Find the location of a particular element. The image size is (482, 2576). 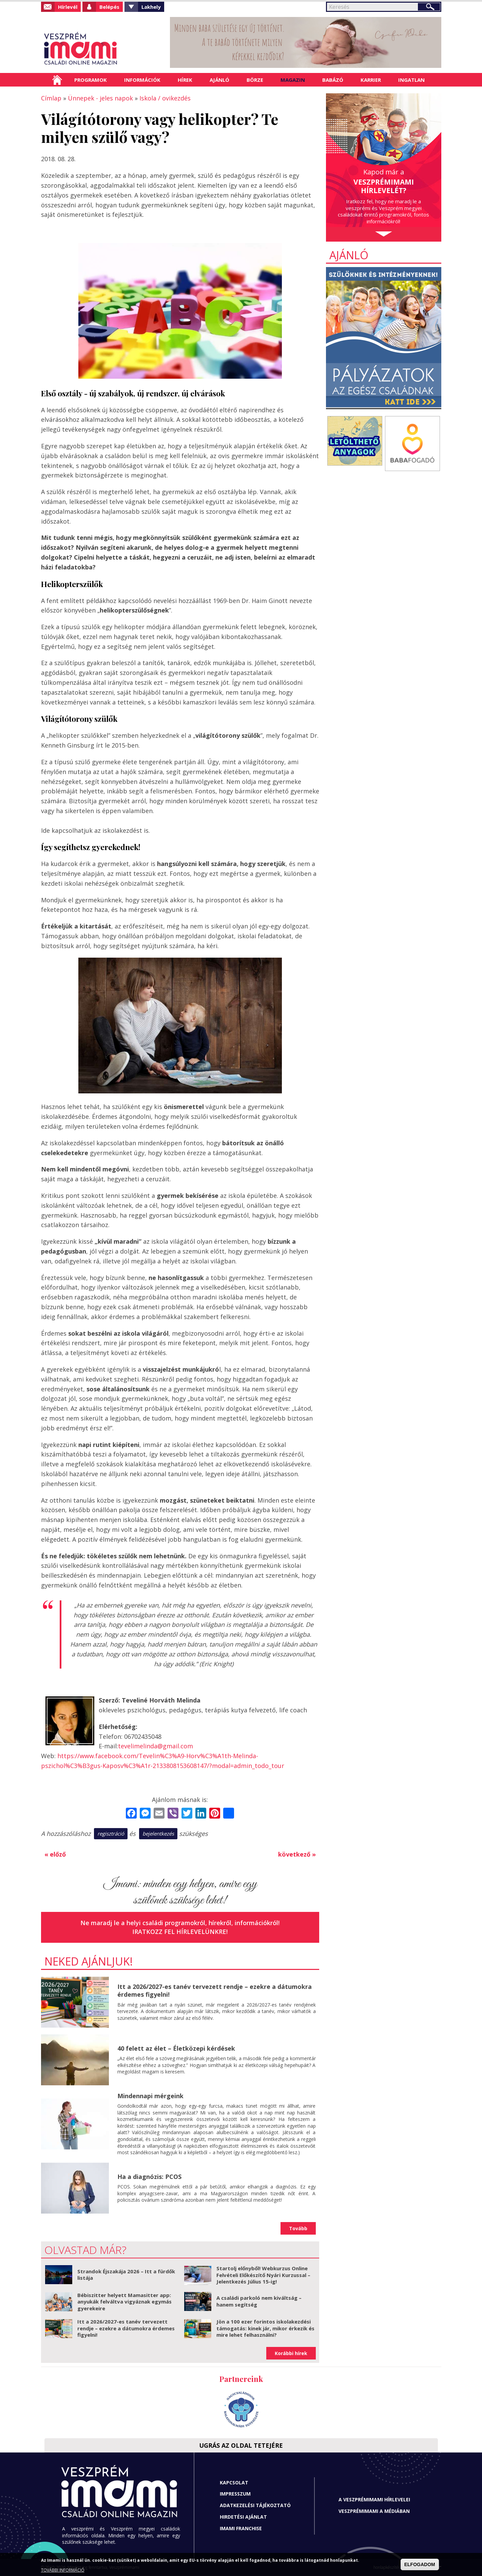

« előző is located at coordinates (55, 1854).